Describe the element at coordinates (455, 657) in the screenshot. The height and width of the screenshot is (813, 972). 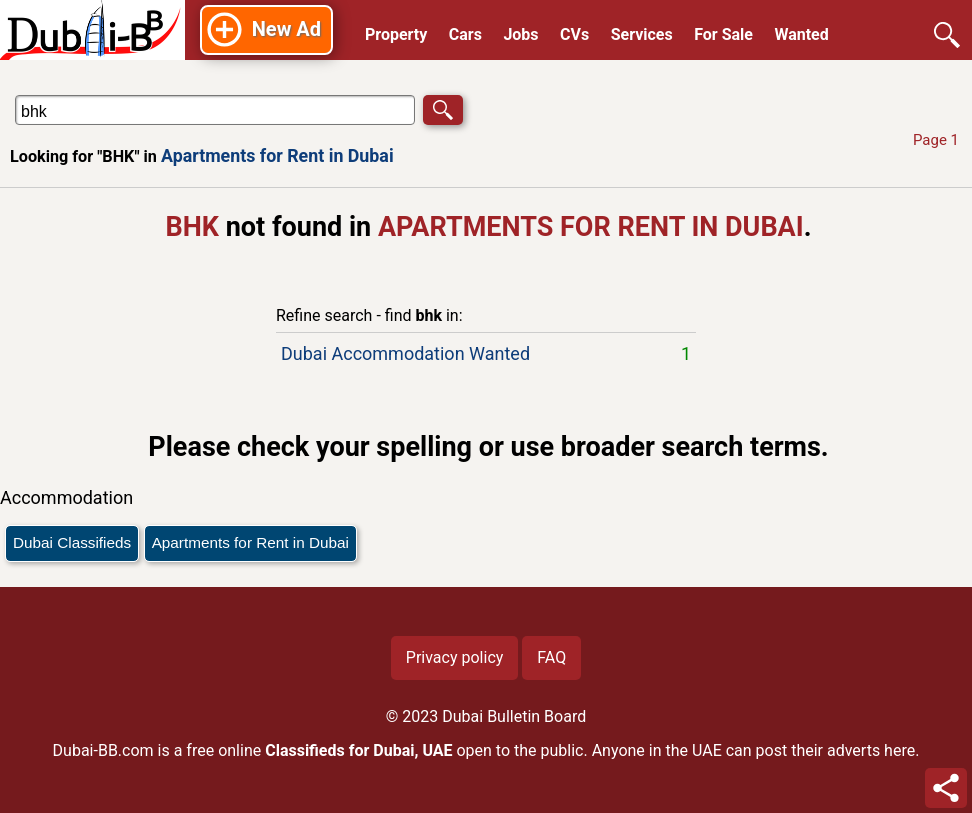
I see `Privacy policy` at that location.